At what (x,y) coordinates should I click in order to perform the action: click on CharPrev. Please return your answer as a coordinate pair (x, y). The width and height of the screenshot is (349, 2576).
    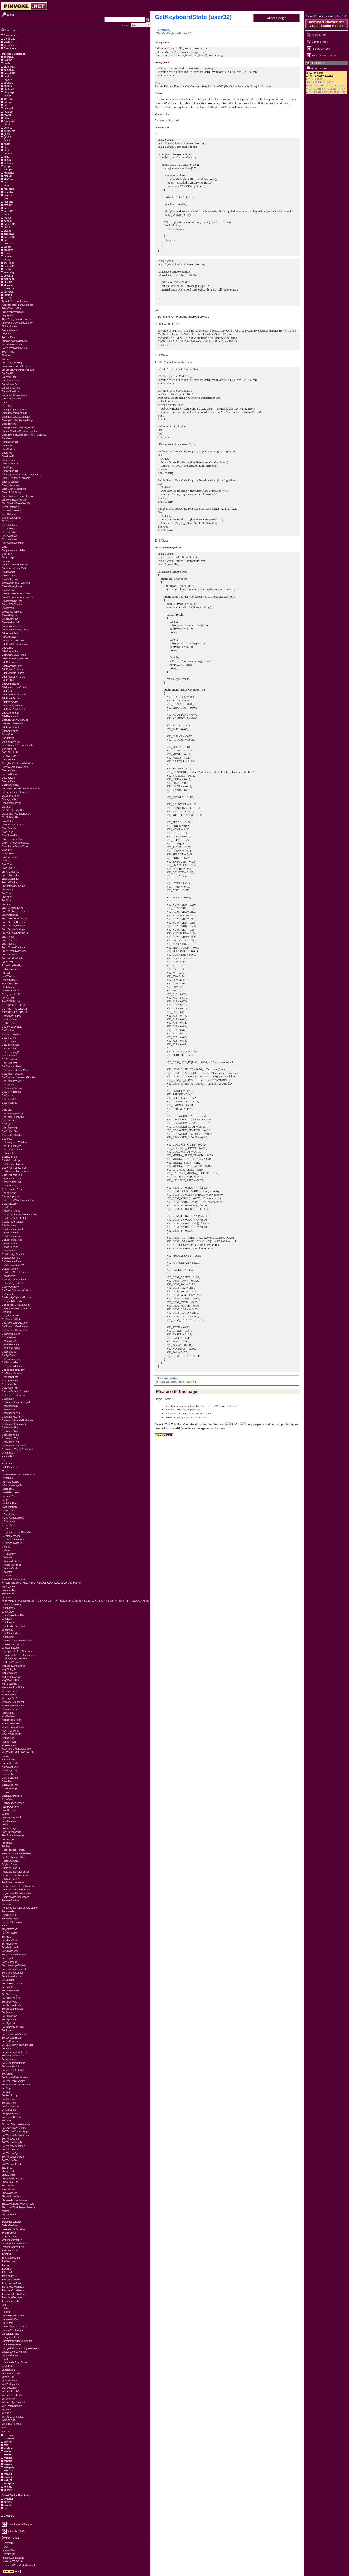
    Looking at the image, I should click on (7, 452).